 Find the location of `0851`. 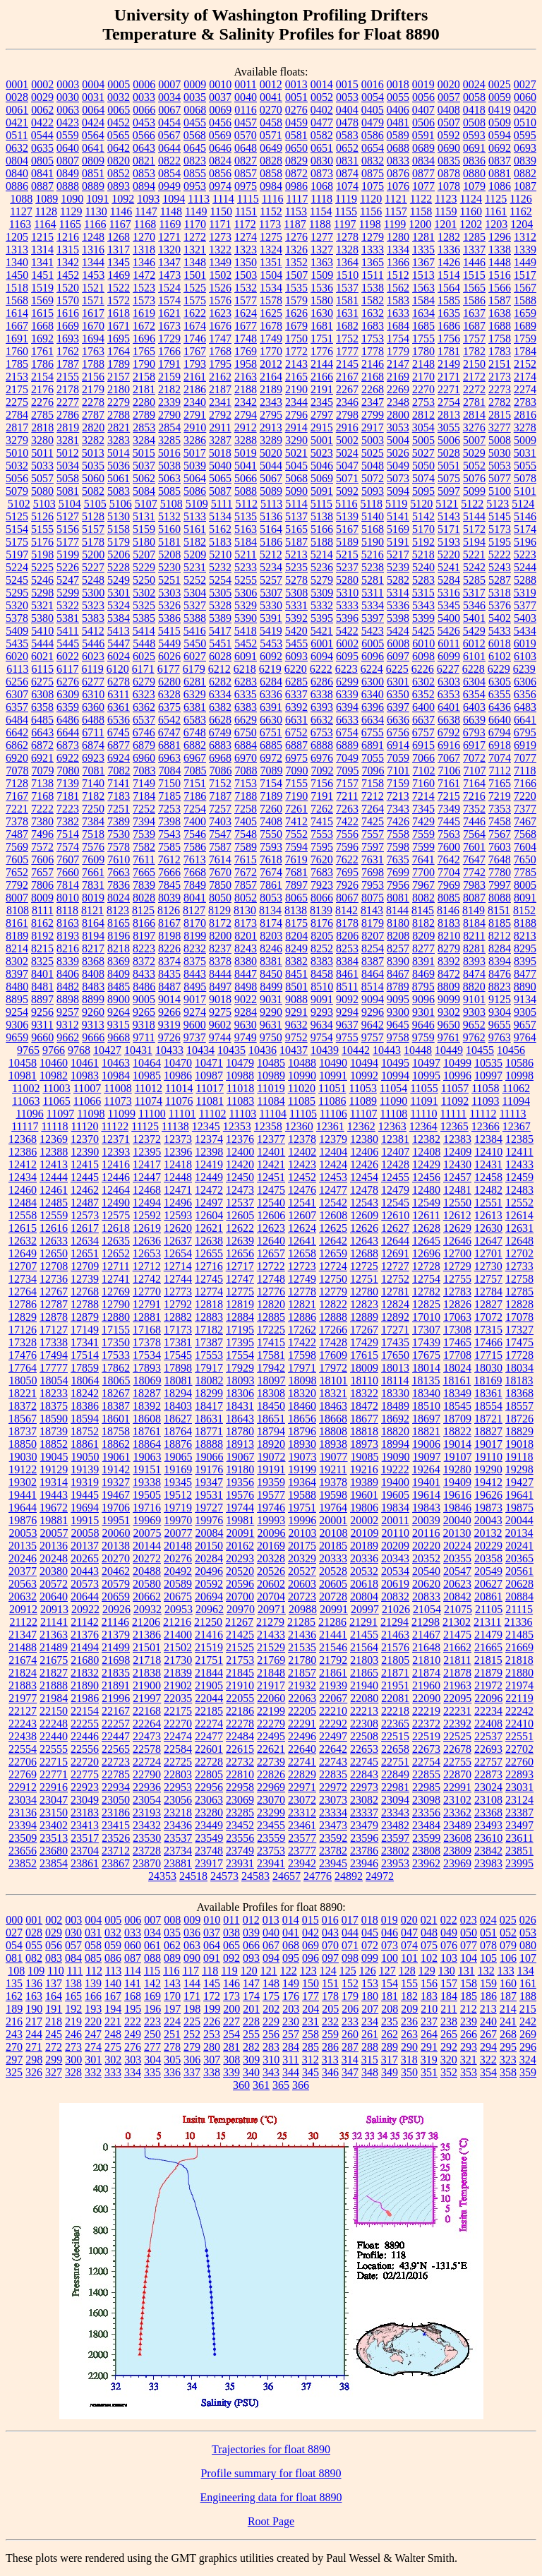

0851 is located at coordinates (93, 173).